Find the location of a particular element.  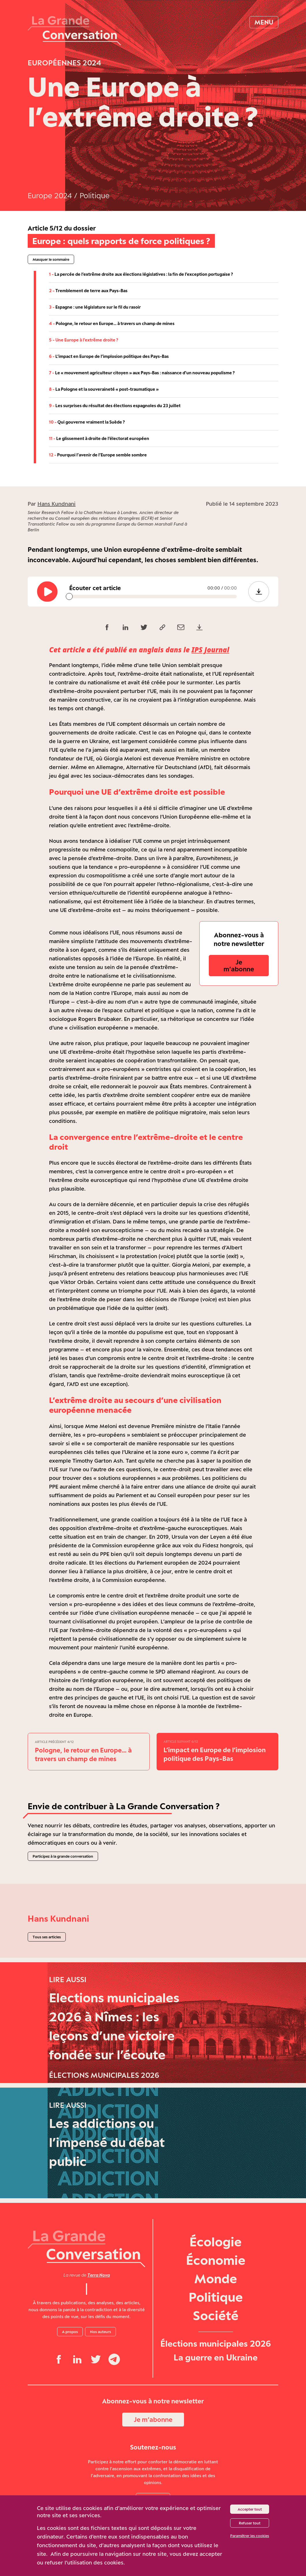

L’impact en Europe de l’implosion politique des Pays-Bas is located at coordinates (109, 356).